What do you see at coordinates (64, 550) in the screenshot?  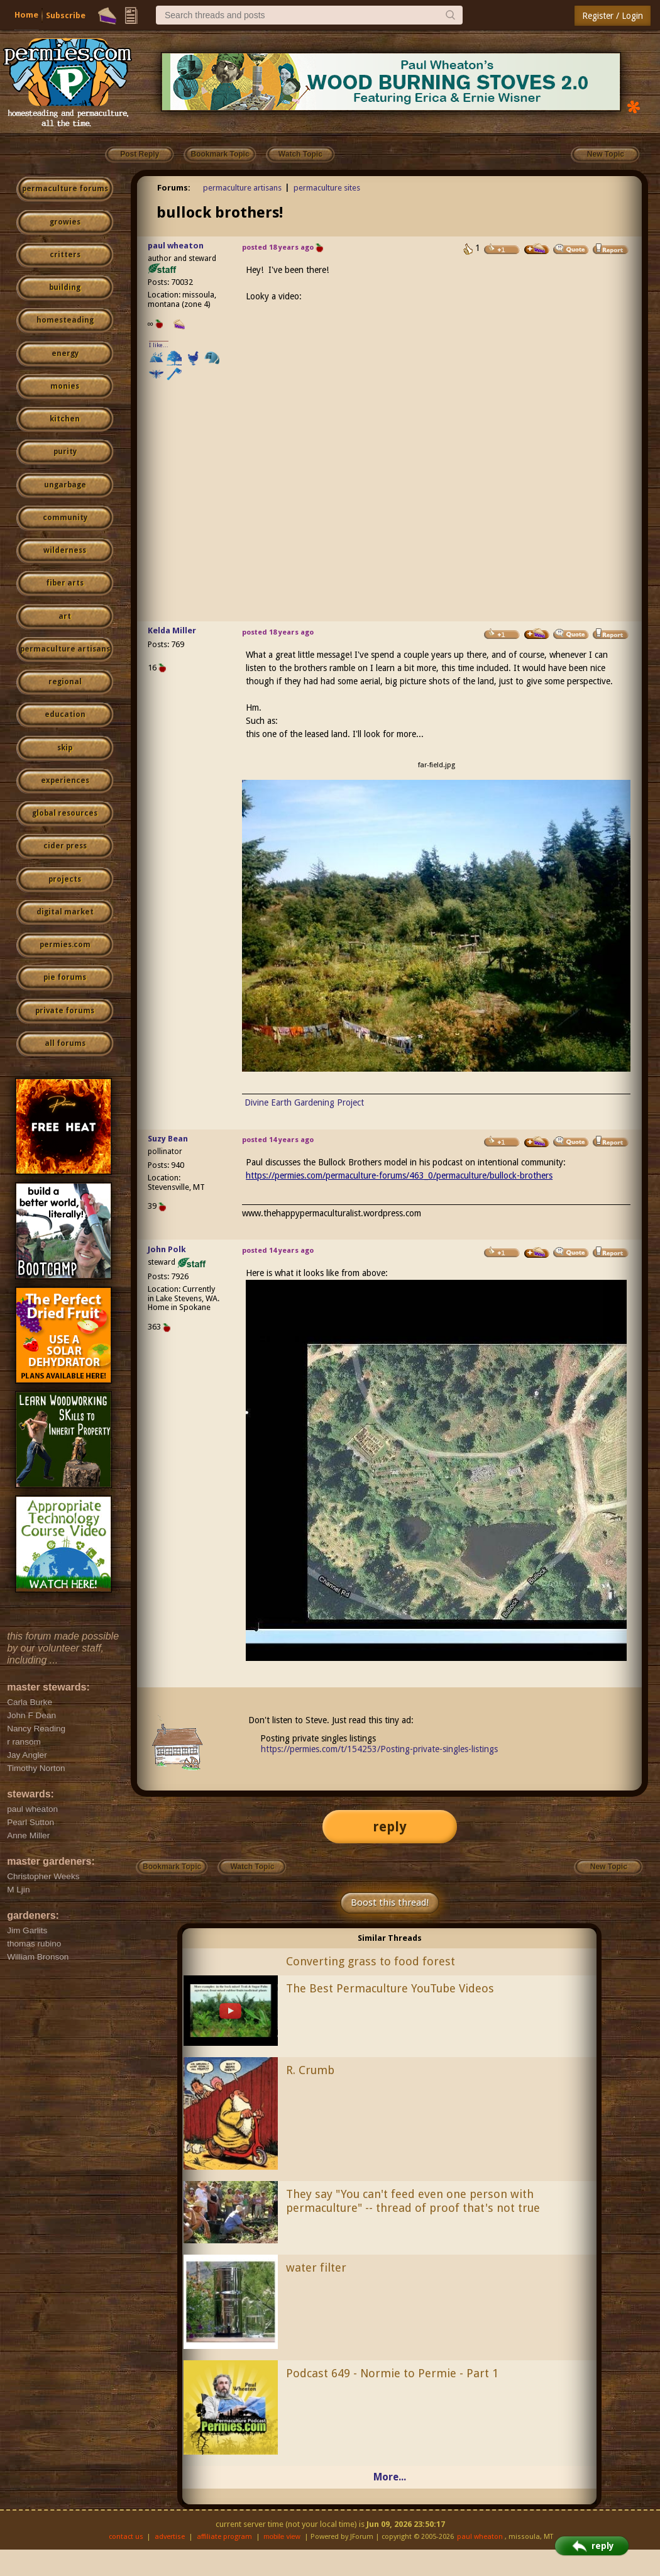 I see `wilderness` at bounding box center [64, 550].